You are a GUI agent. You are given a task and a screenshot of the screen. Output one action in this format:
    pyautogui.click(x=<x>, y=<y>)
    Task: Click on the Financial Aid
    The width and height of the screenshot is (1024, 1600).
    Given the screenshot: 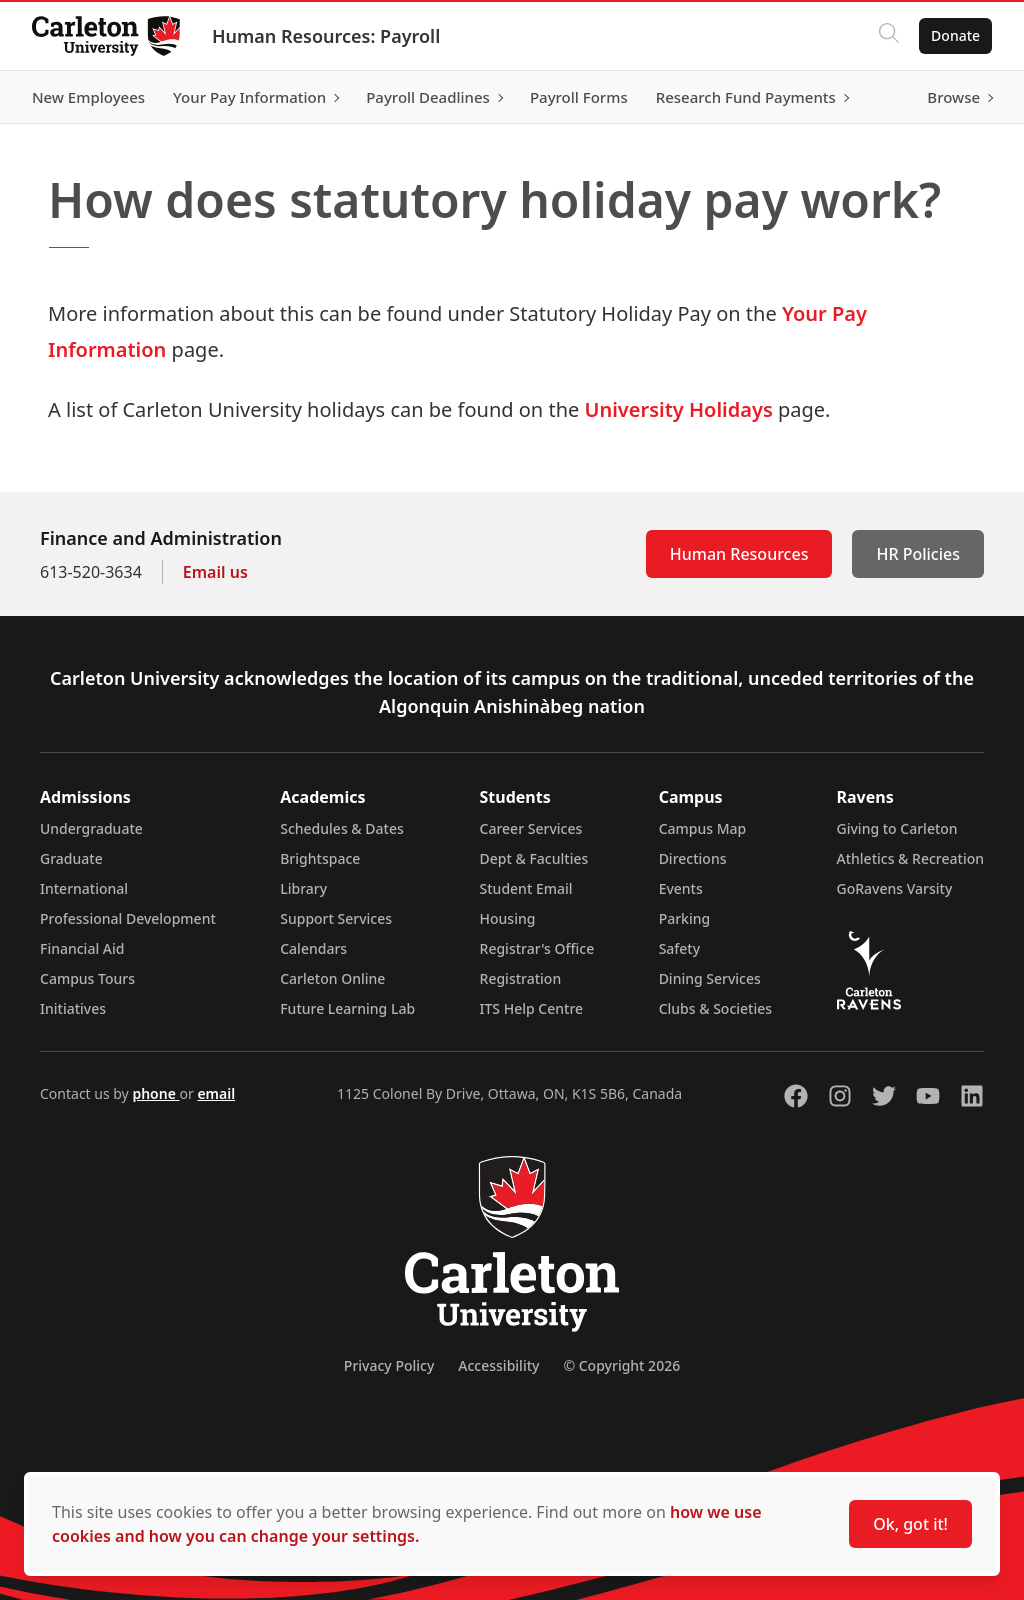 What is the action you would take?
    pyautogui.click(x=82, y=948)
    